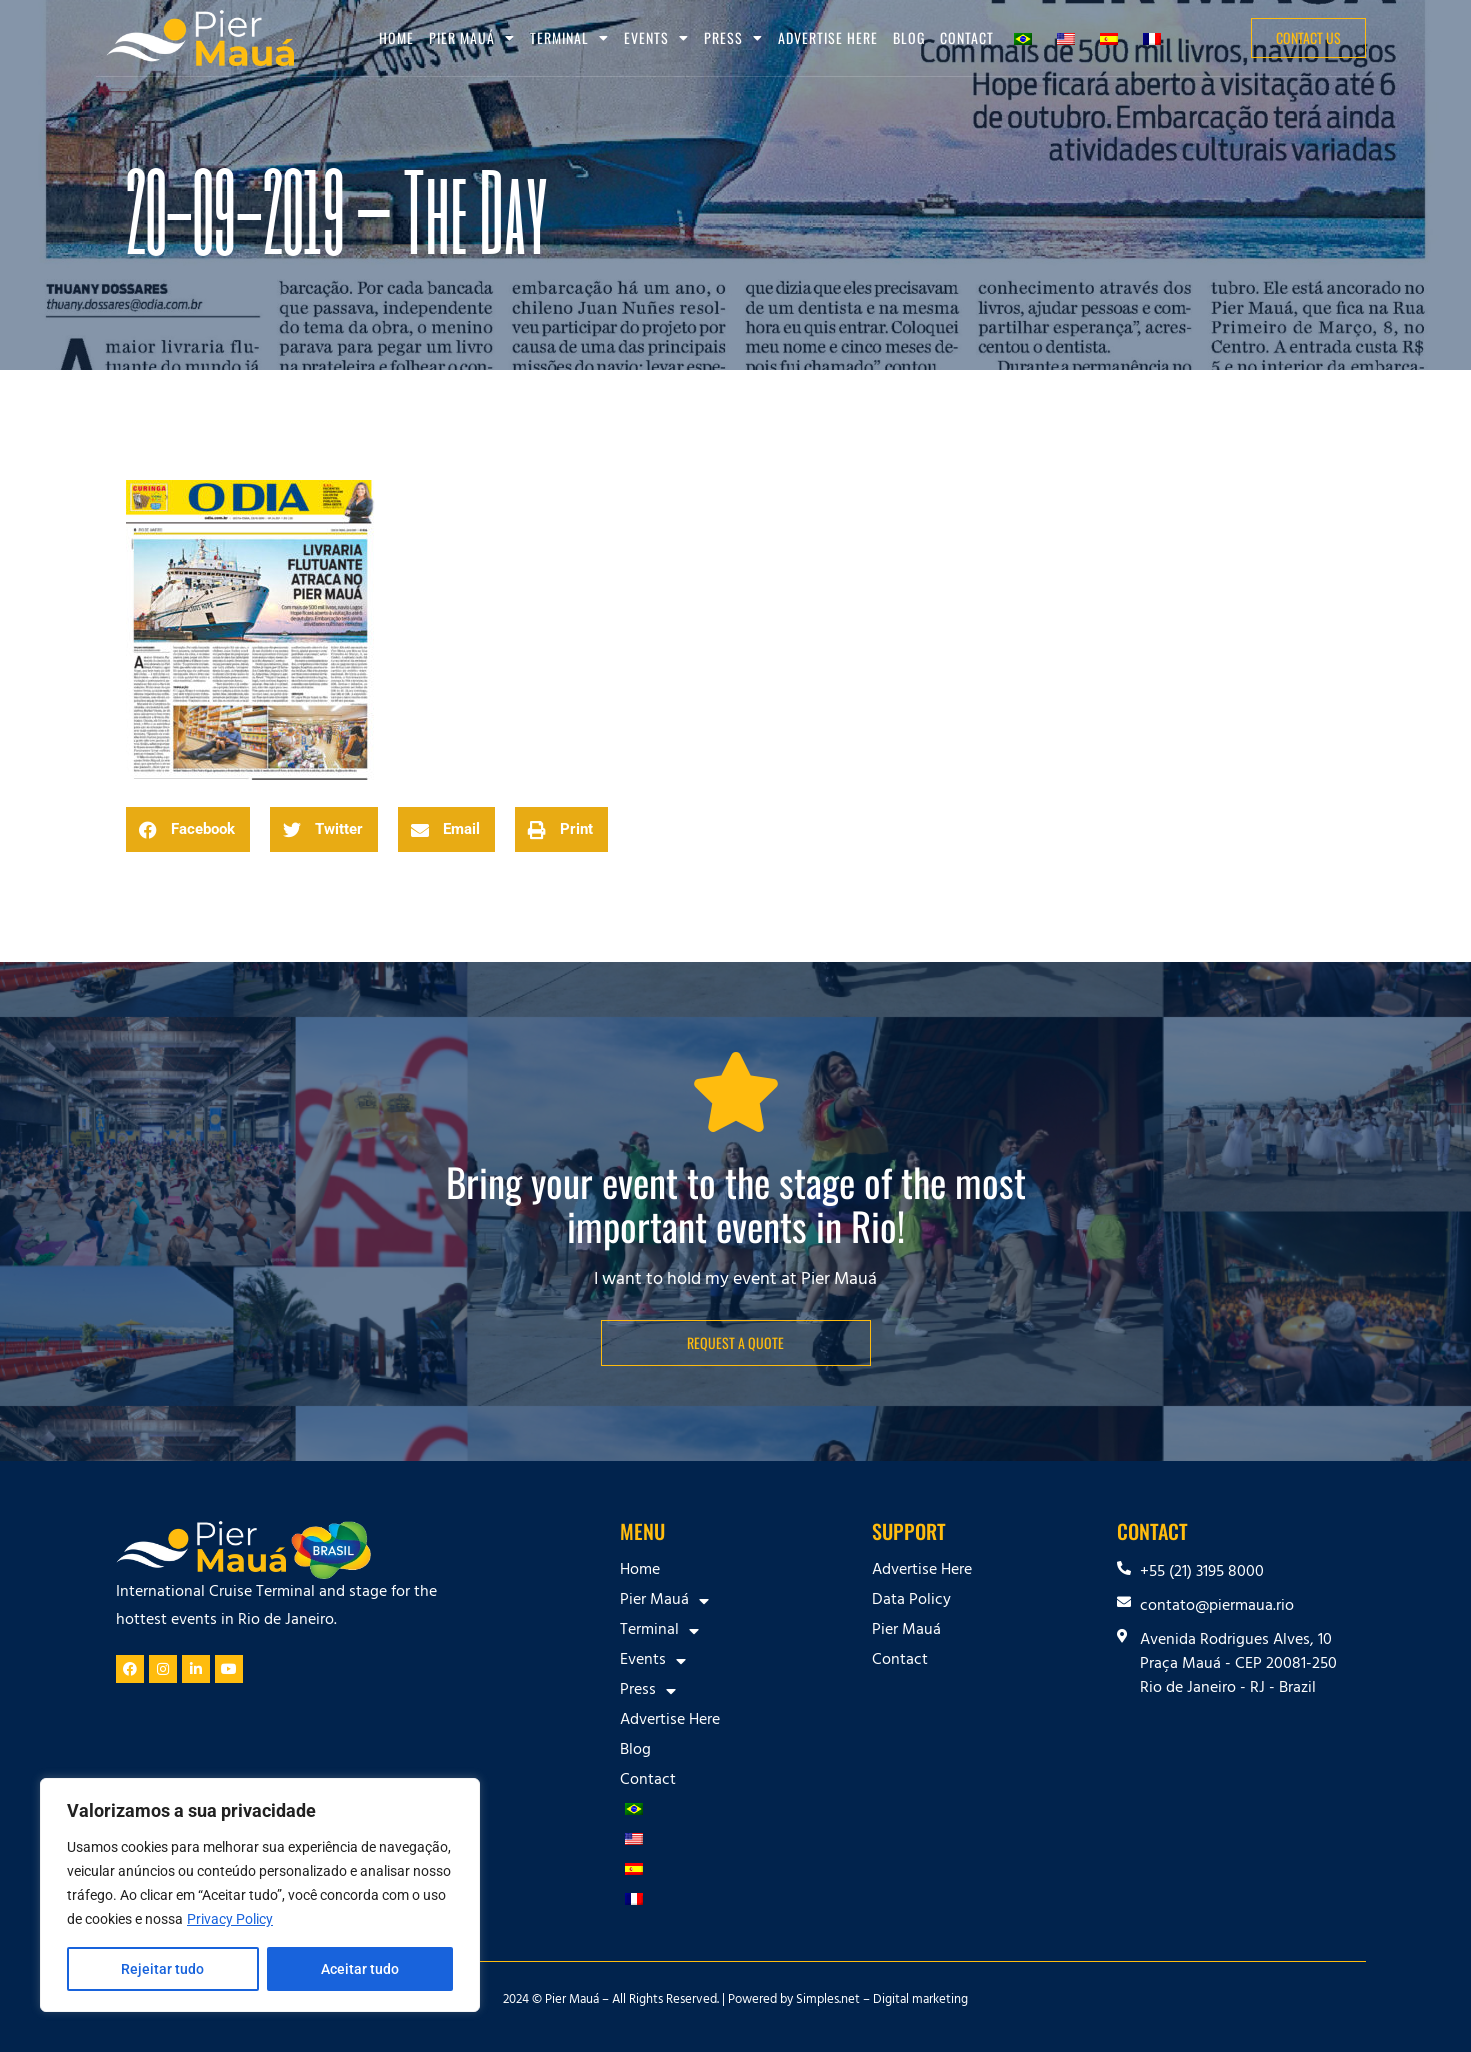 The height and width of the screenshot is (2052, 1471). Describe the element at coordinates (967, 37) in the screenshot. I see `Contact` at that location.